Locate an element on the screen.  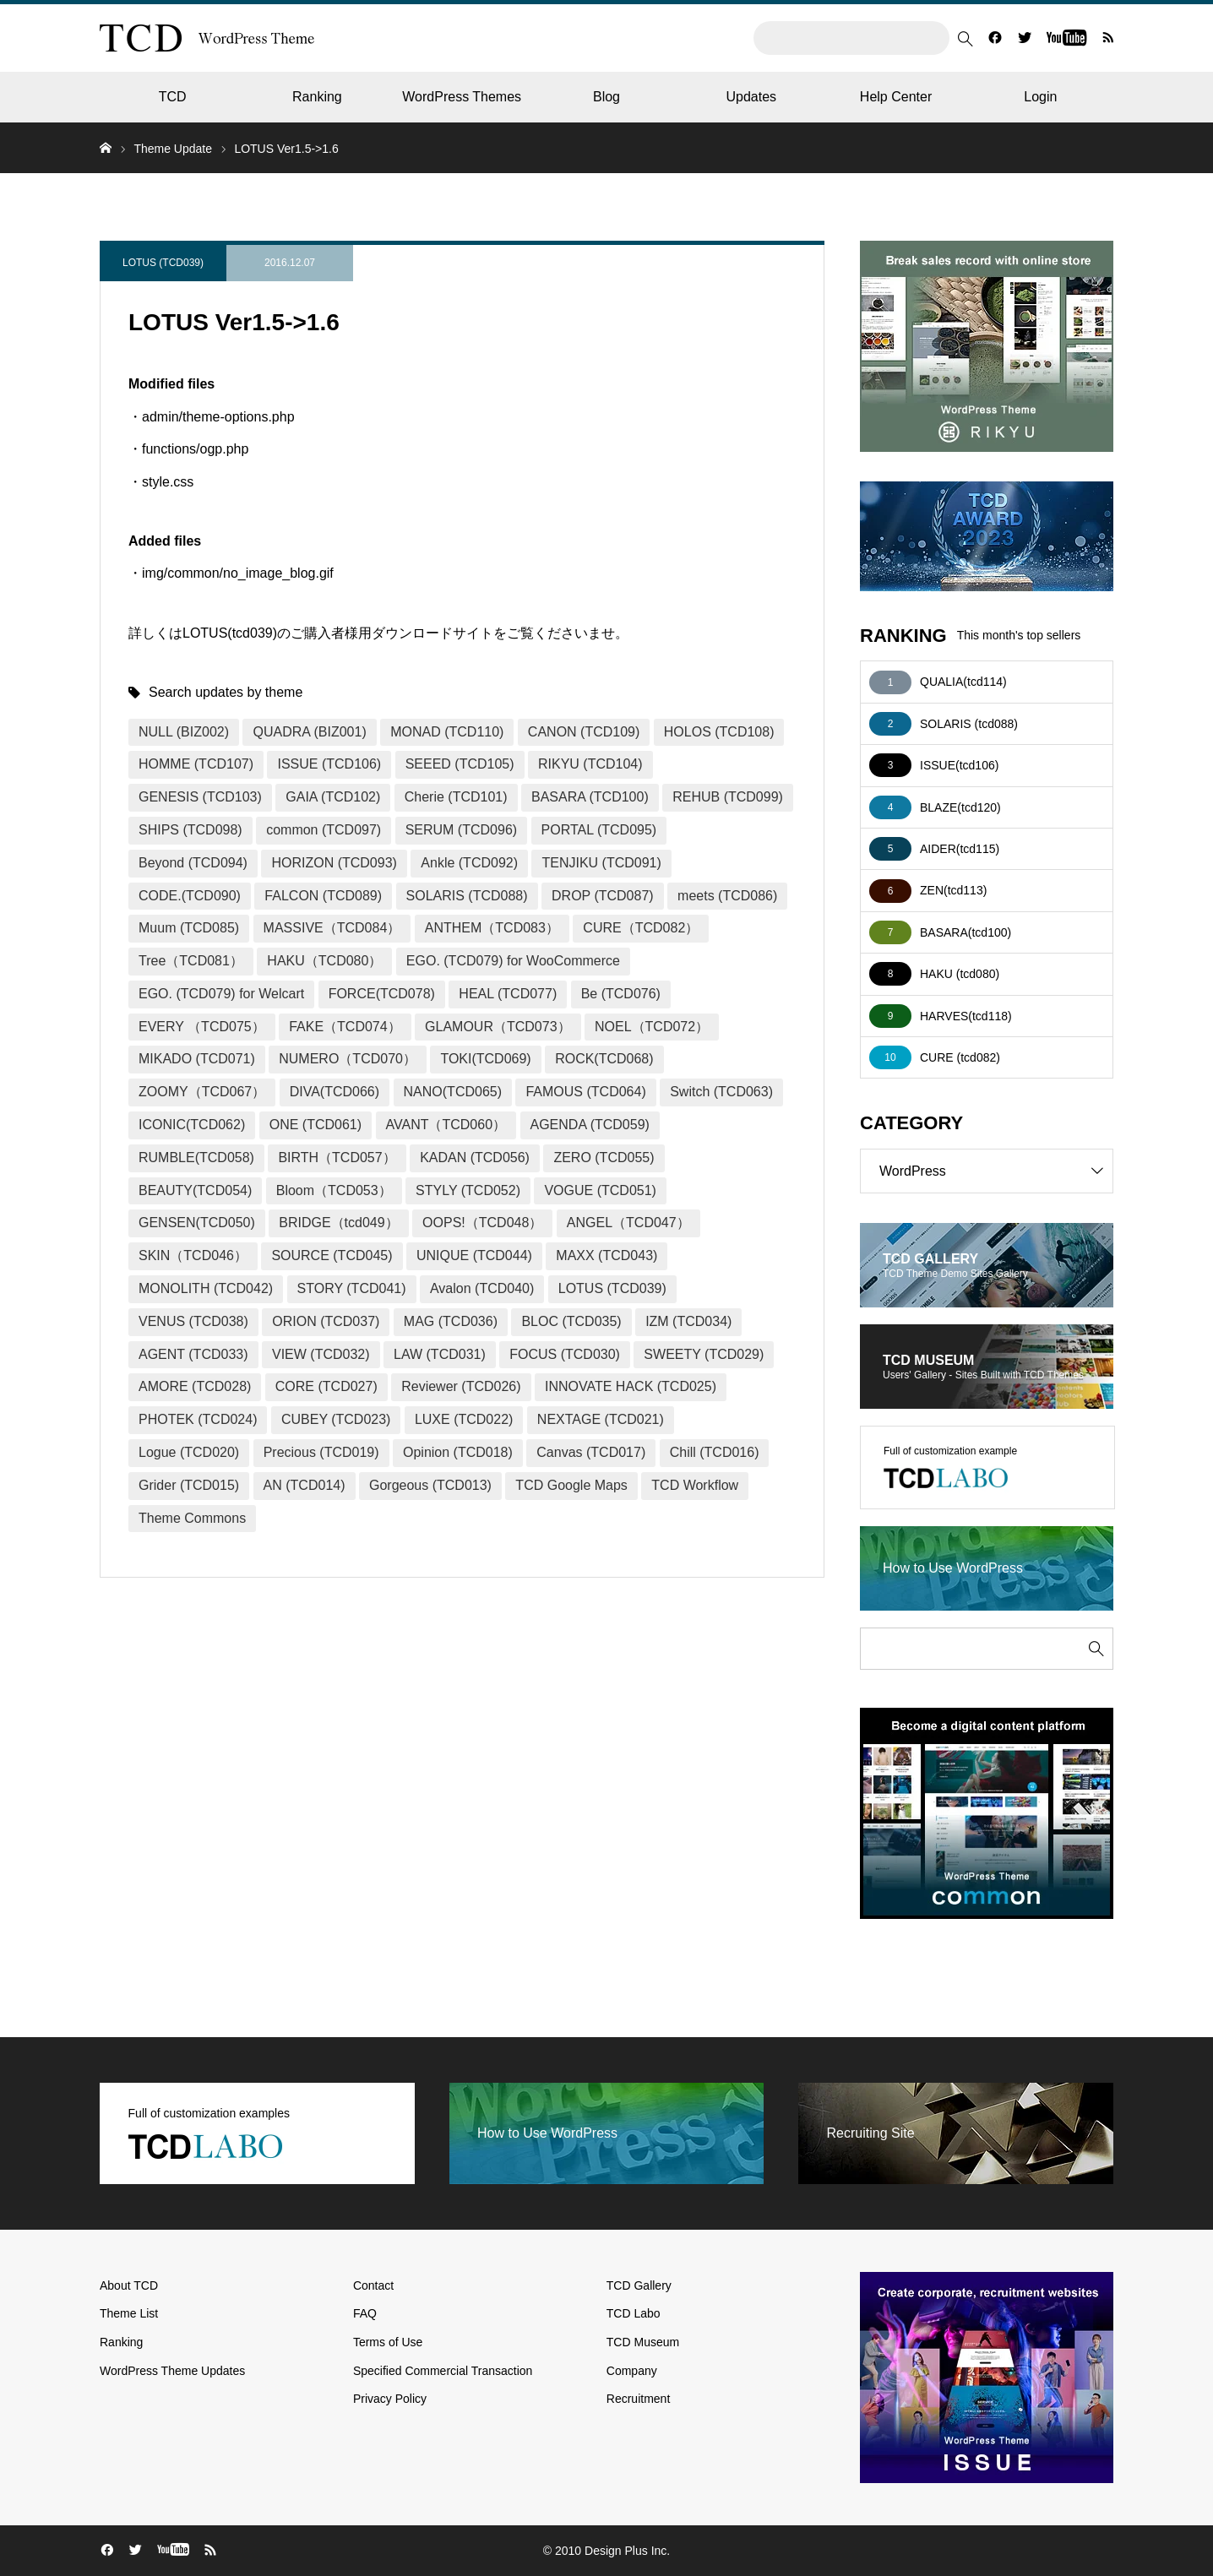
RUMBLE(TCD058) is located at coordinates (196, 1157).